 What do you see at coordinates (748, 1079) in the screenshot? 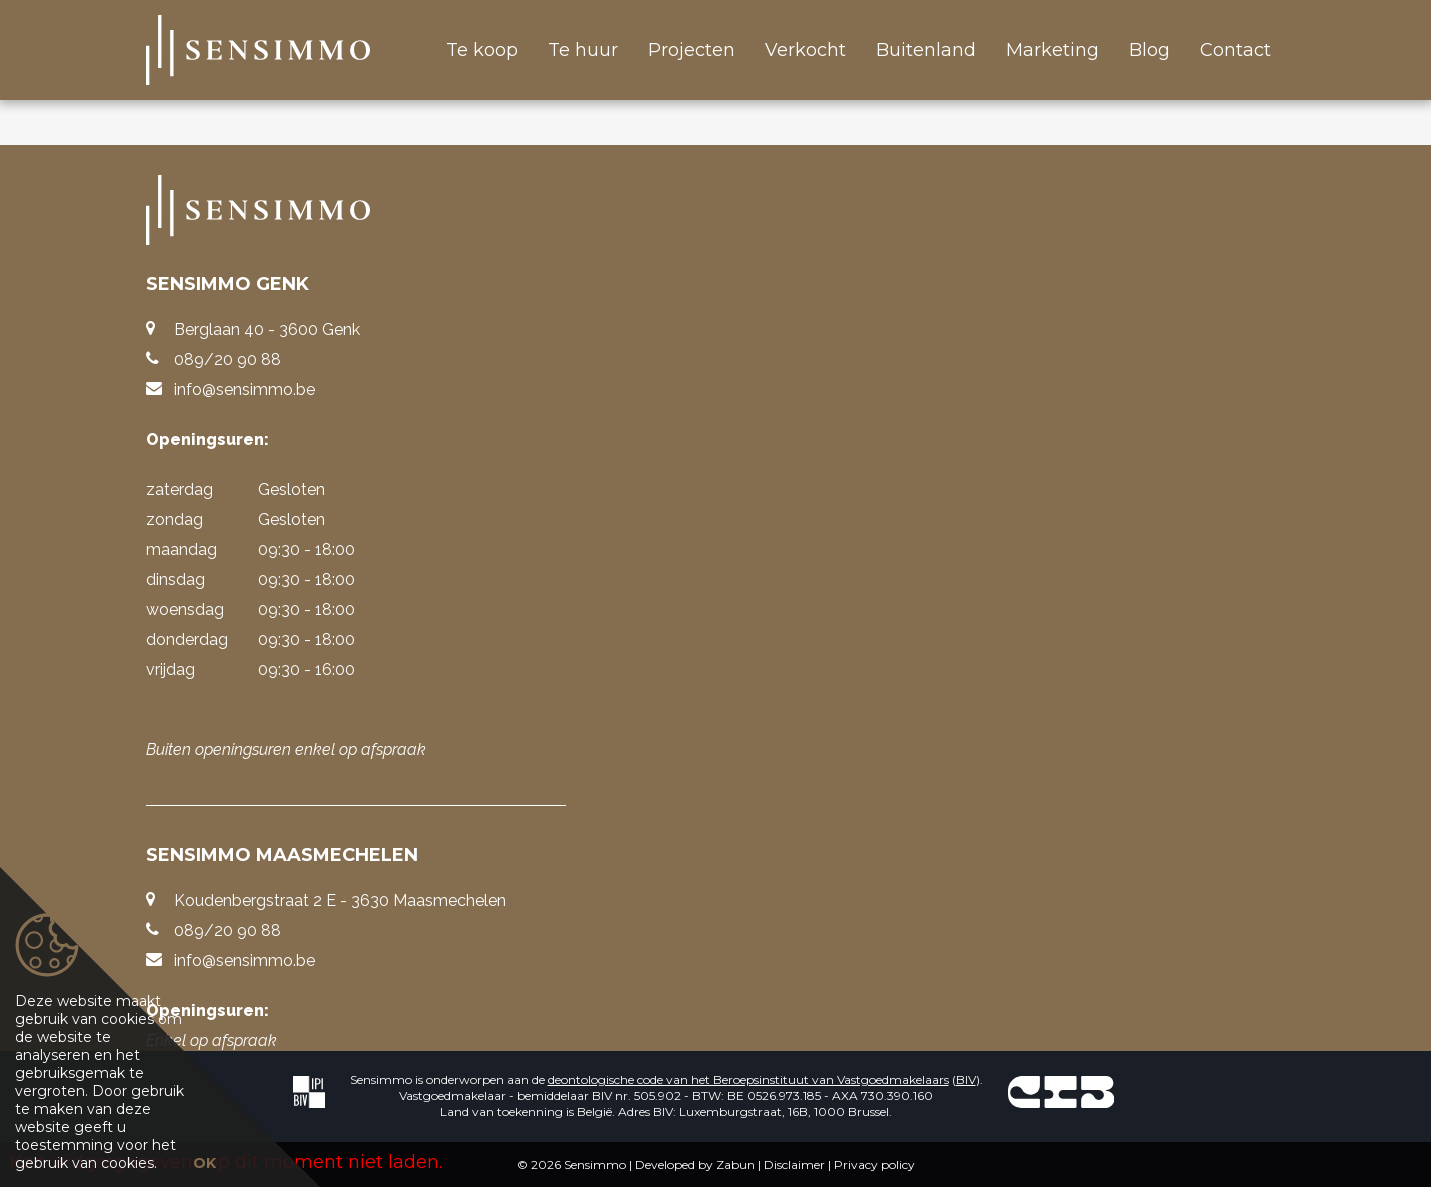
I see `deontologische code van het Beroepsinstituut van Vastgoedmakelaars` at bounding box center [748, 1079].